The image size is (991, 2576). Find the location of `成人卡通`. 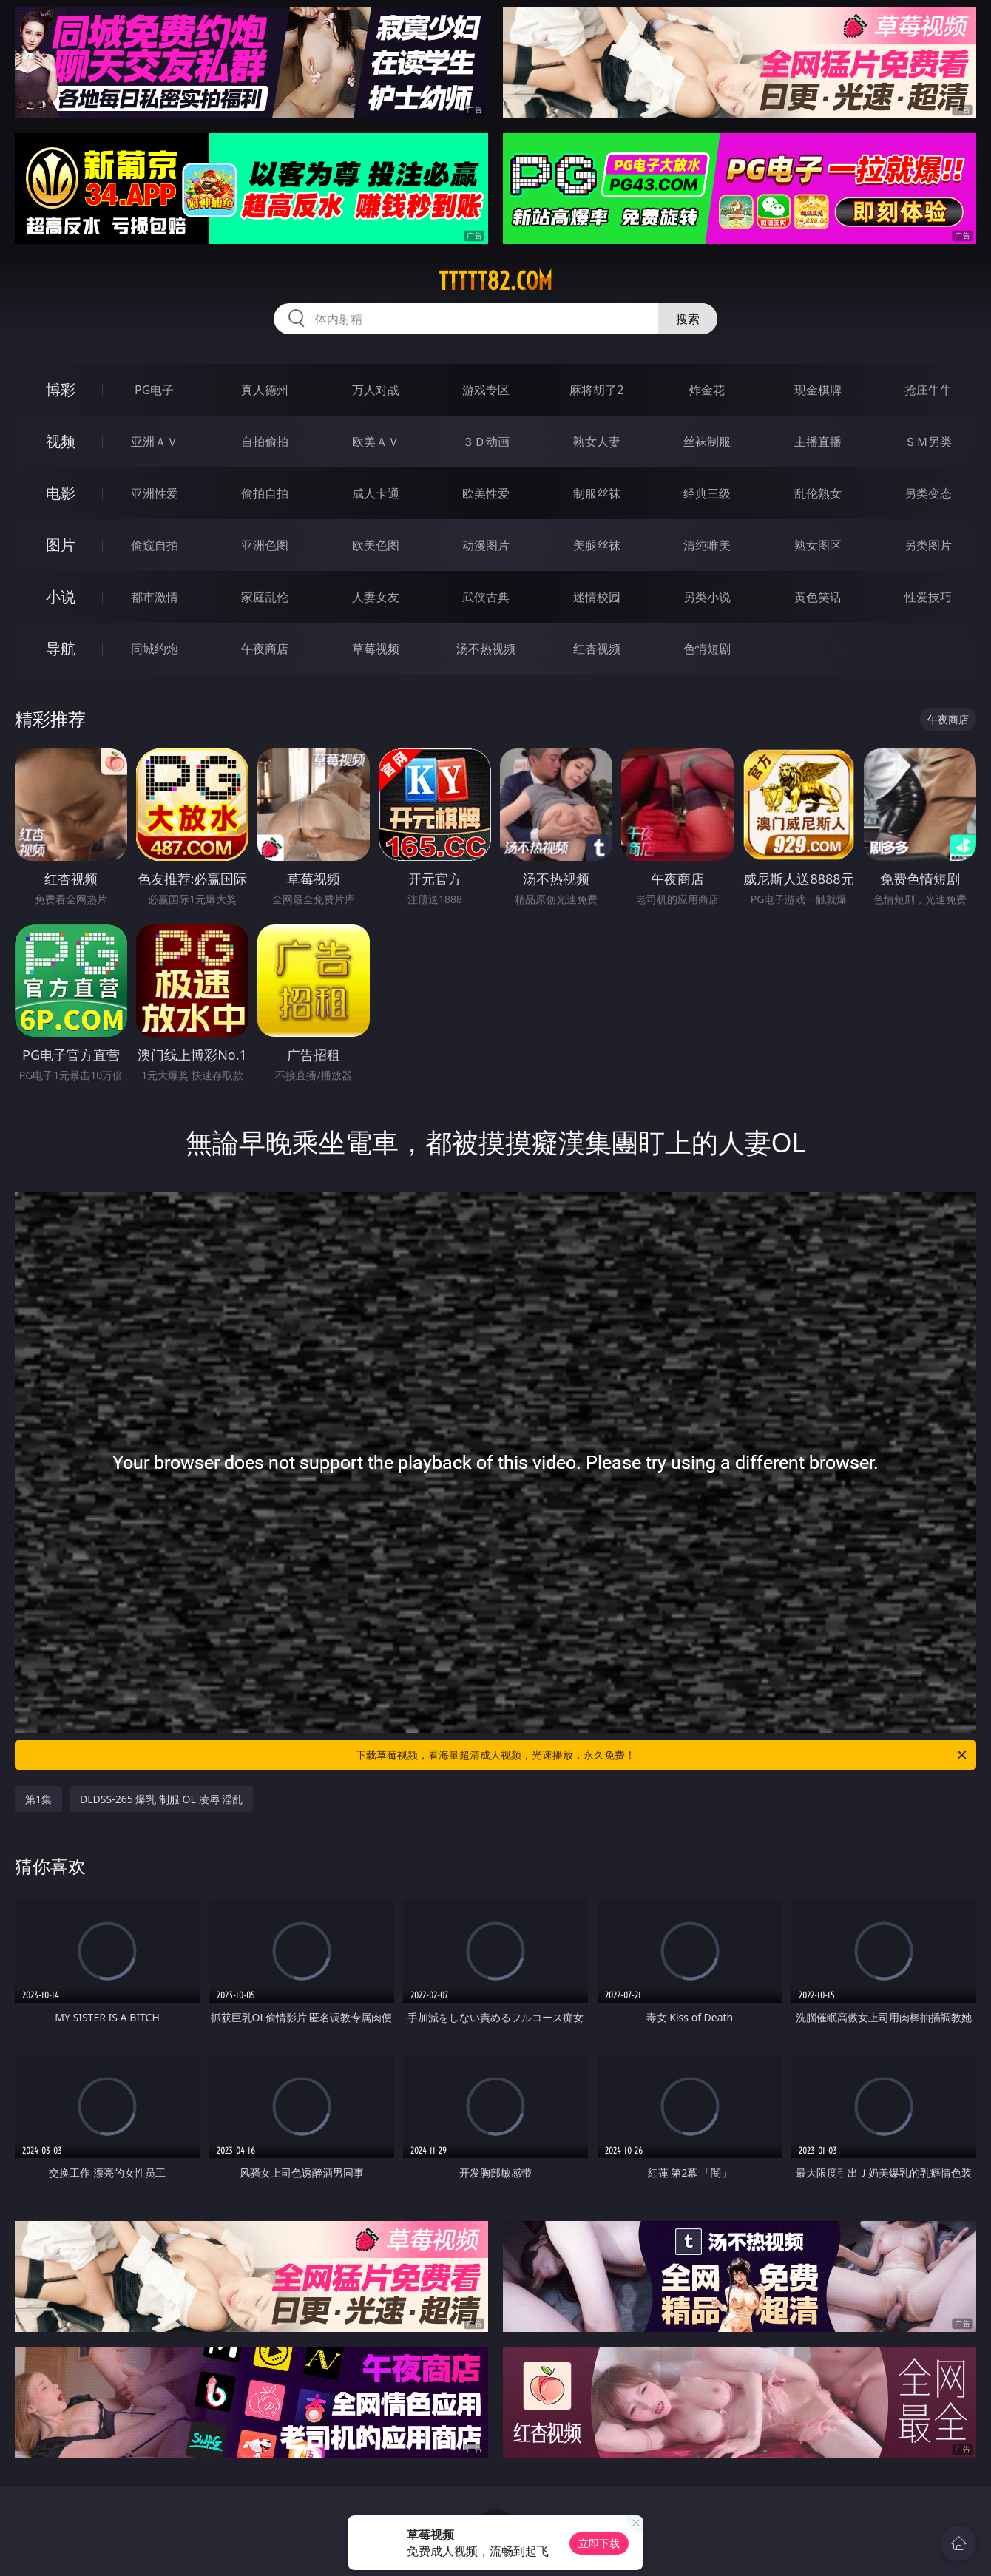

成人卡通 is located at coordinates (375, 493).